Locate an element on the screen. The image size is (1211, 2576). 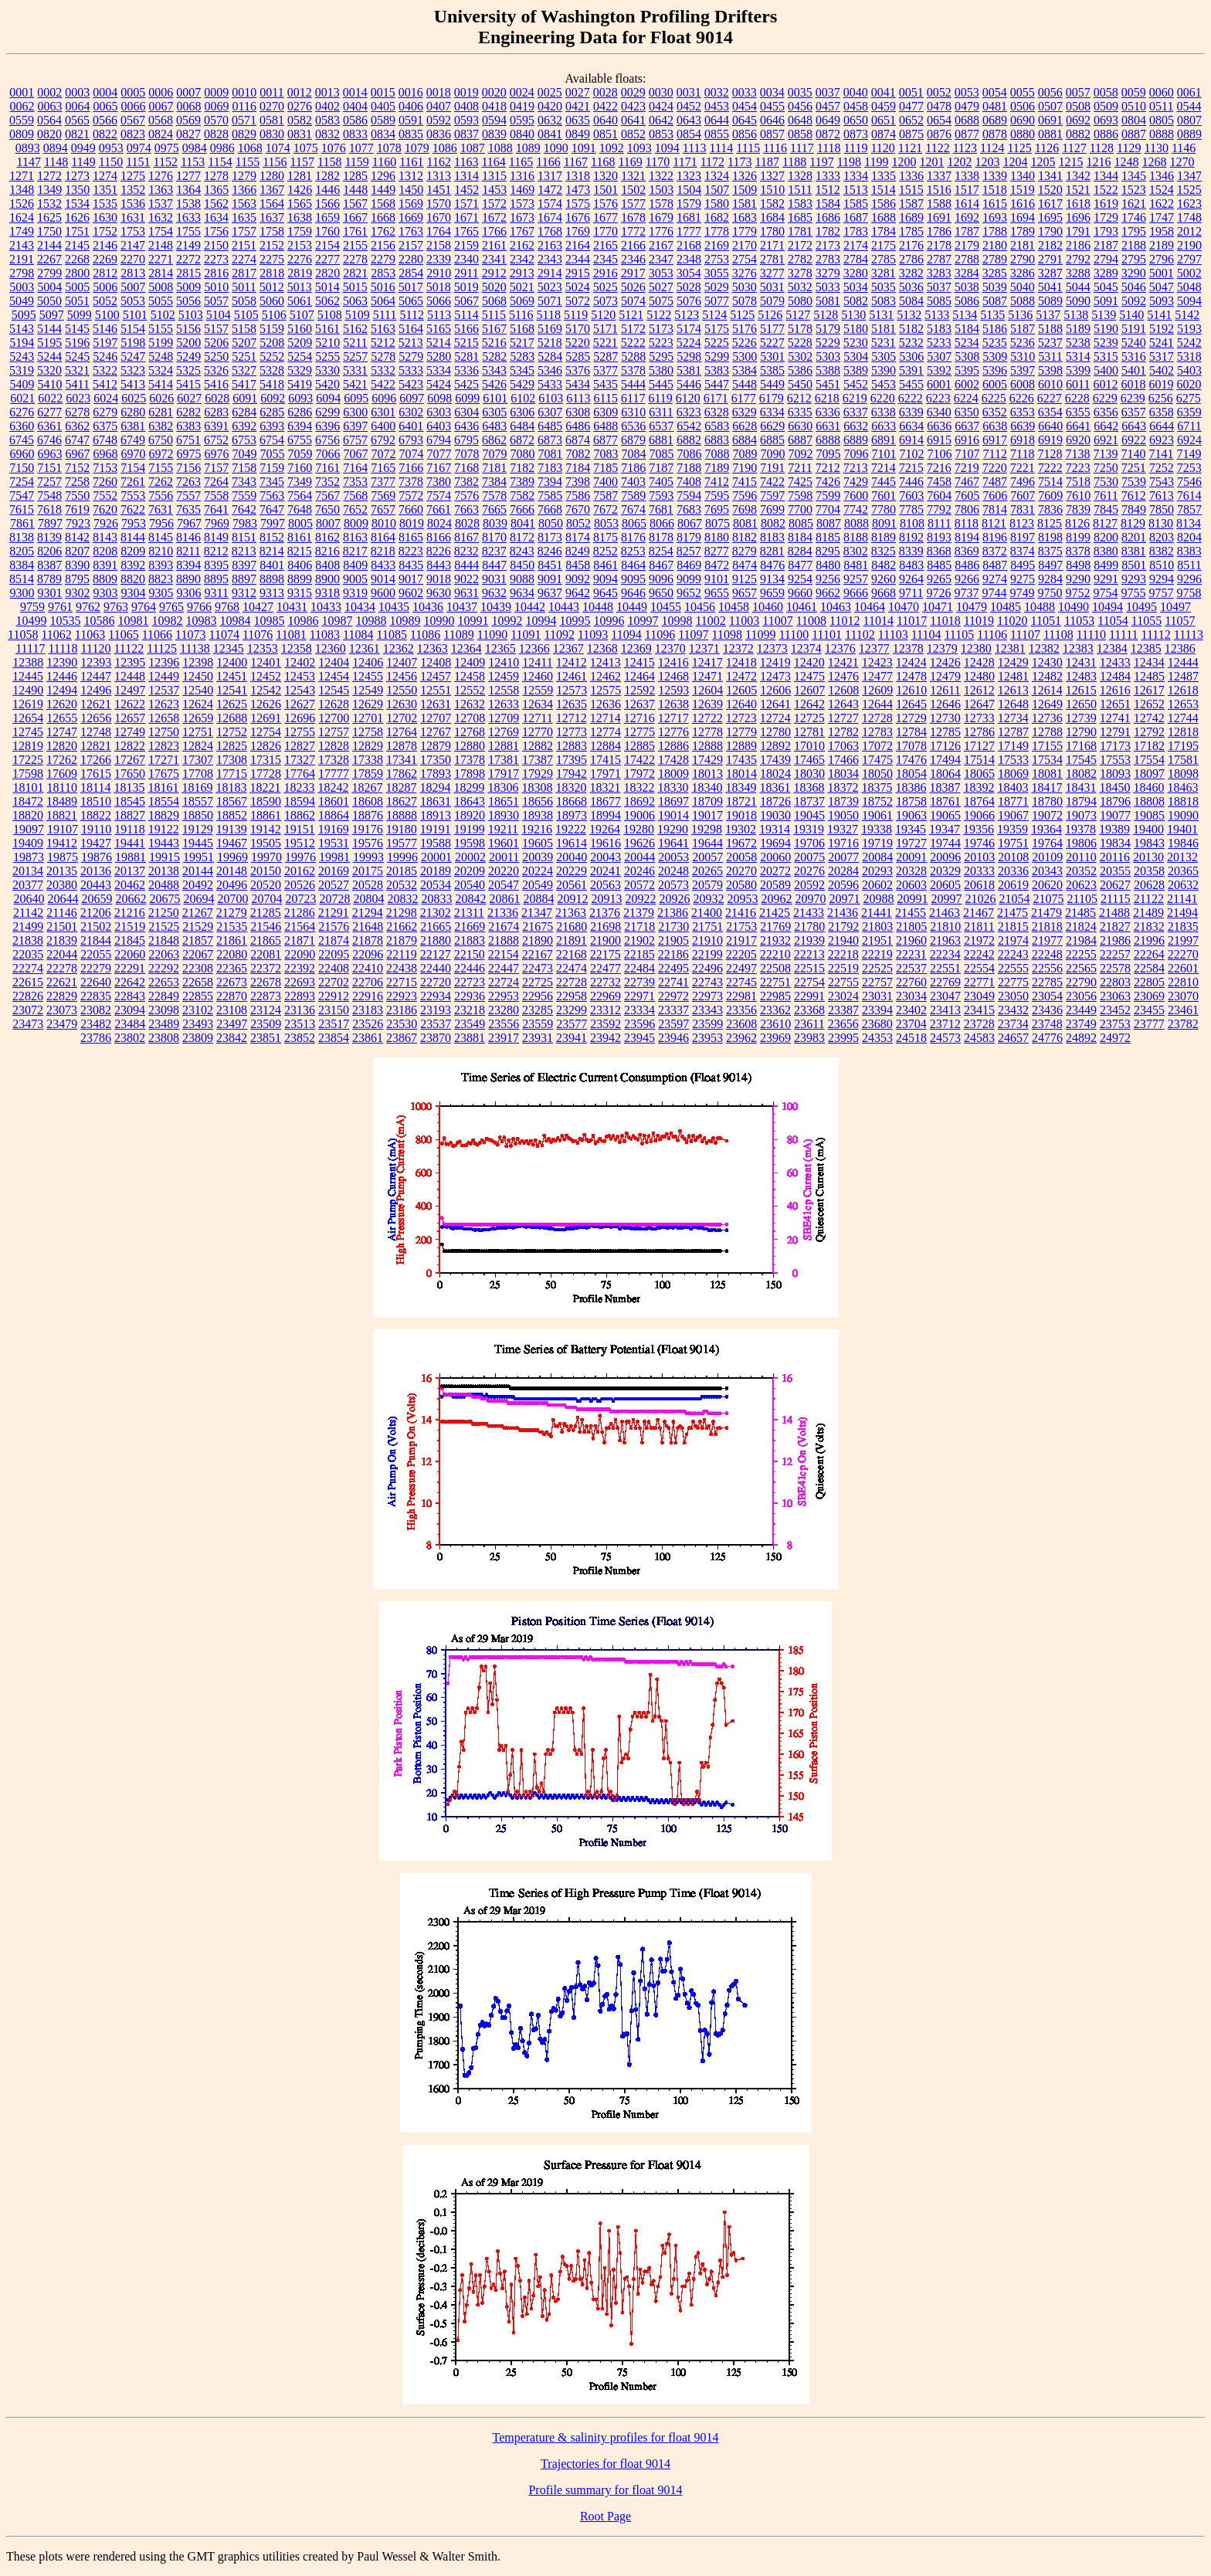
21805 is located at coordinates (911, 926).